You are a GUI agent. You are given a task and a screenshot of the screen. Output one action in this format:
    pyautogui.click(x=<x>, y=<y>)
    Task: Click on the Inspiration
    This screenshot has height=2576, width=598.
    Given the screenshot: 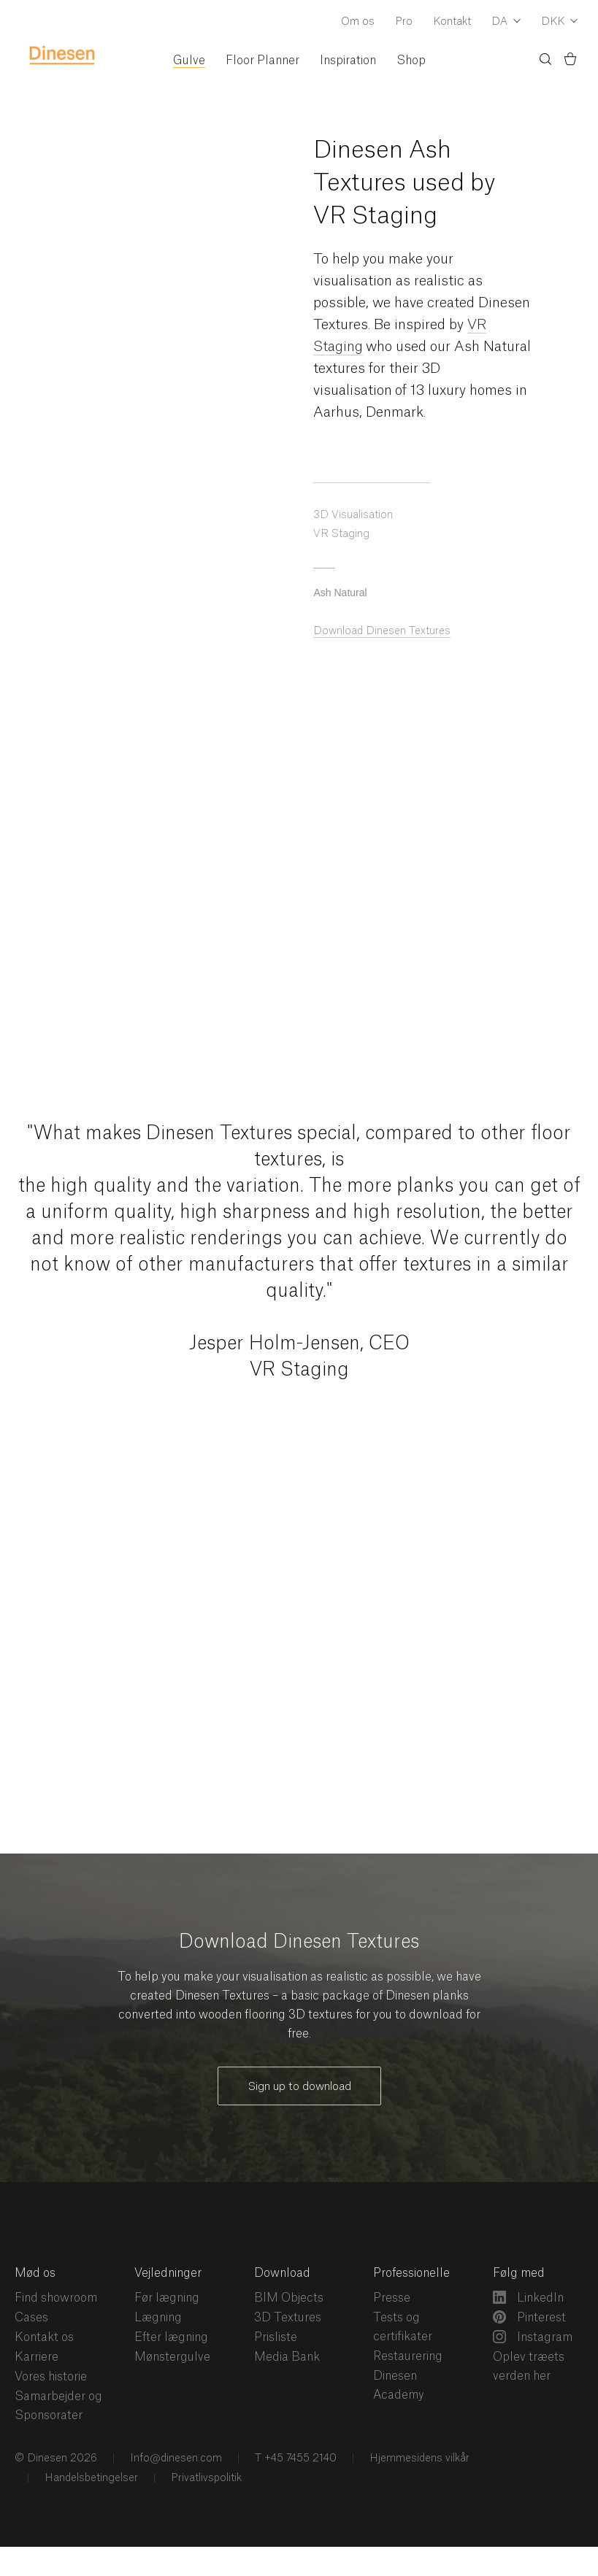 What is the action you would take?
    pyautogui.click(x=348, y=60)
    